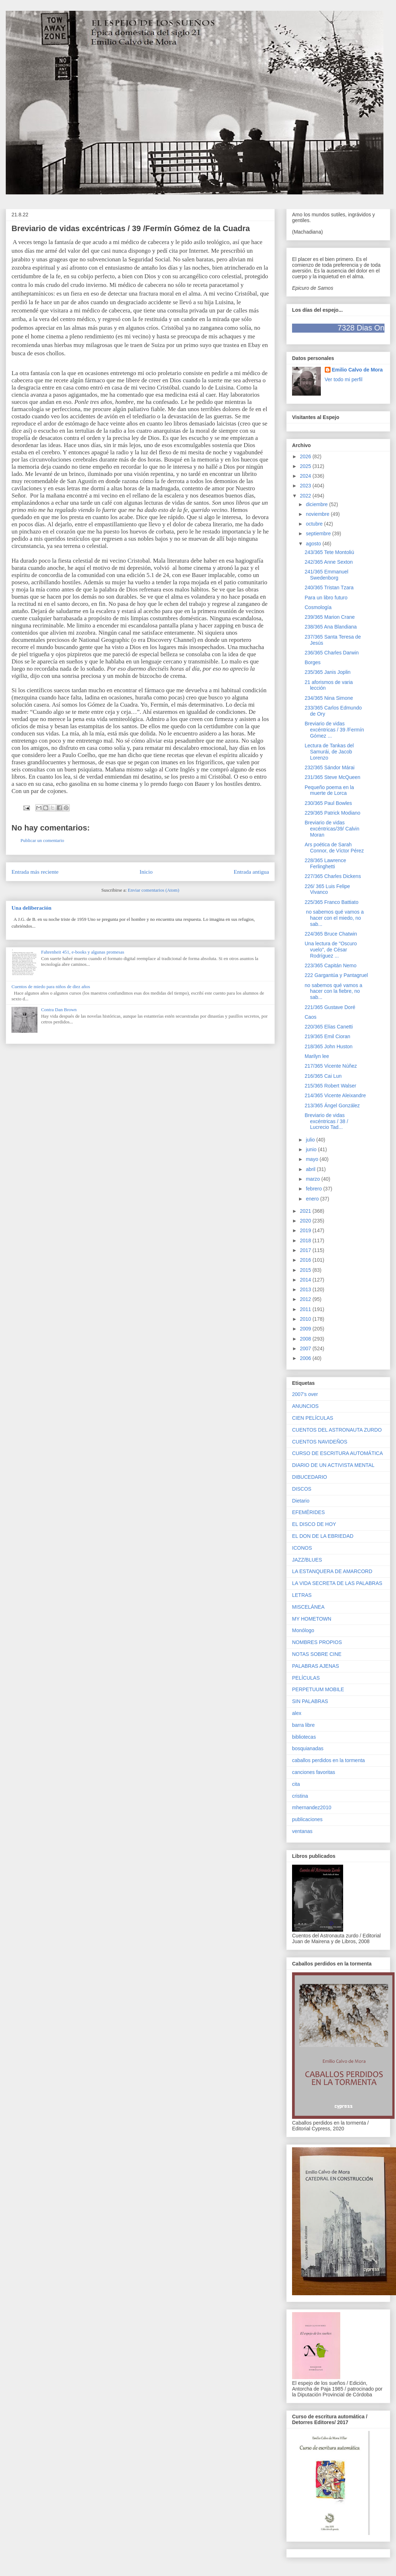 Image resolution: width=396 pixels, height=2576 pixels. I want to click on NOMBRES PROPIOS, so click(317, 1642).